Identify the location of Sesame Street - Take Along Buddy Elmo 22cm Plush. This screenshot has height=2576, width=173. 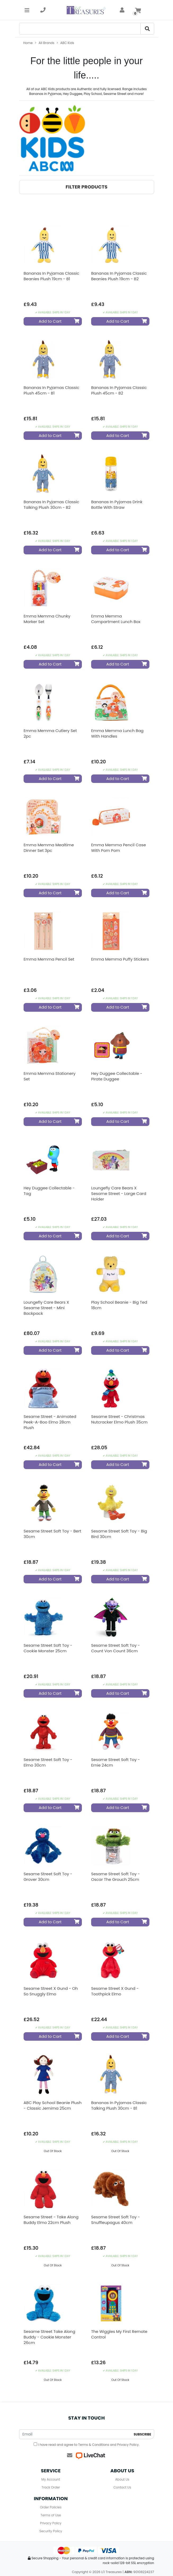
(51, 2219).